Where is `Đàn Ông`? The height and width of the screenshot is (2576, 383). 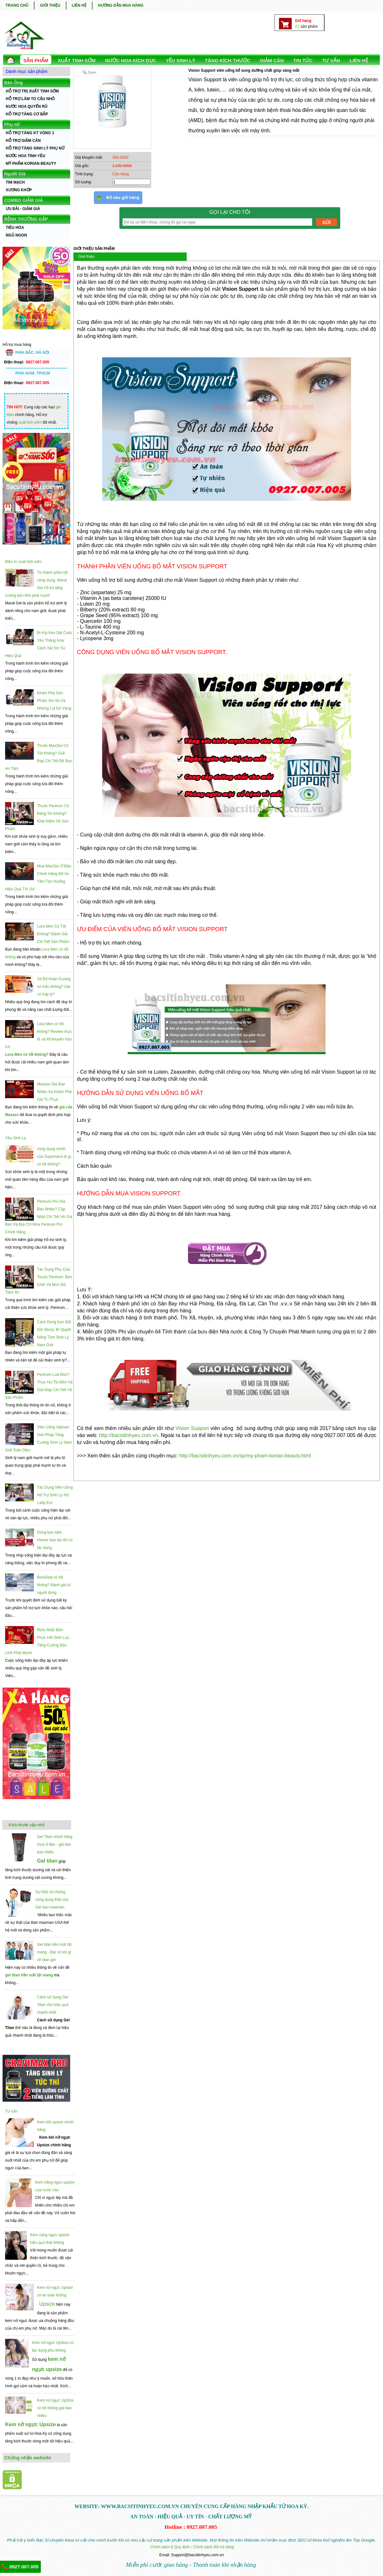
Đàn Ông is located at coordinates (13, 82).